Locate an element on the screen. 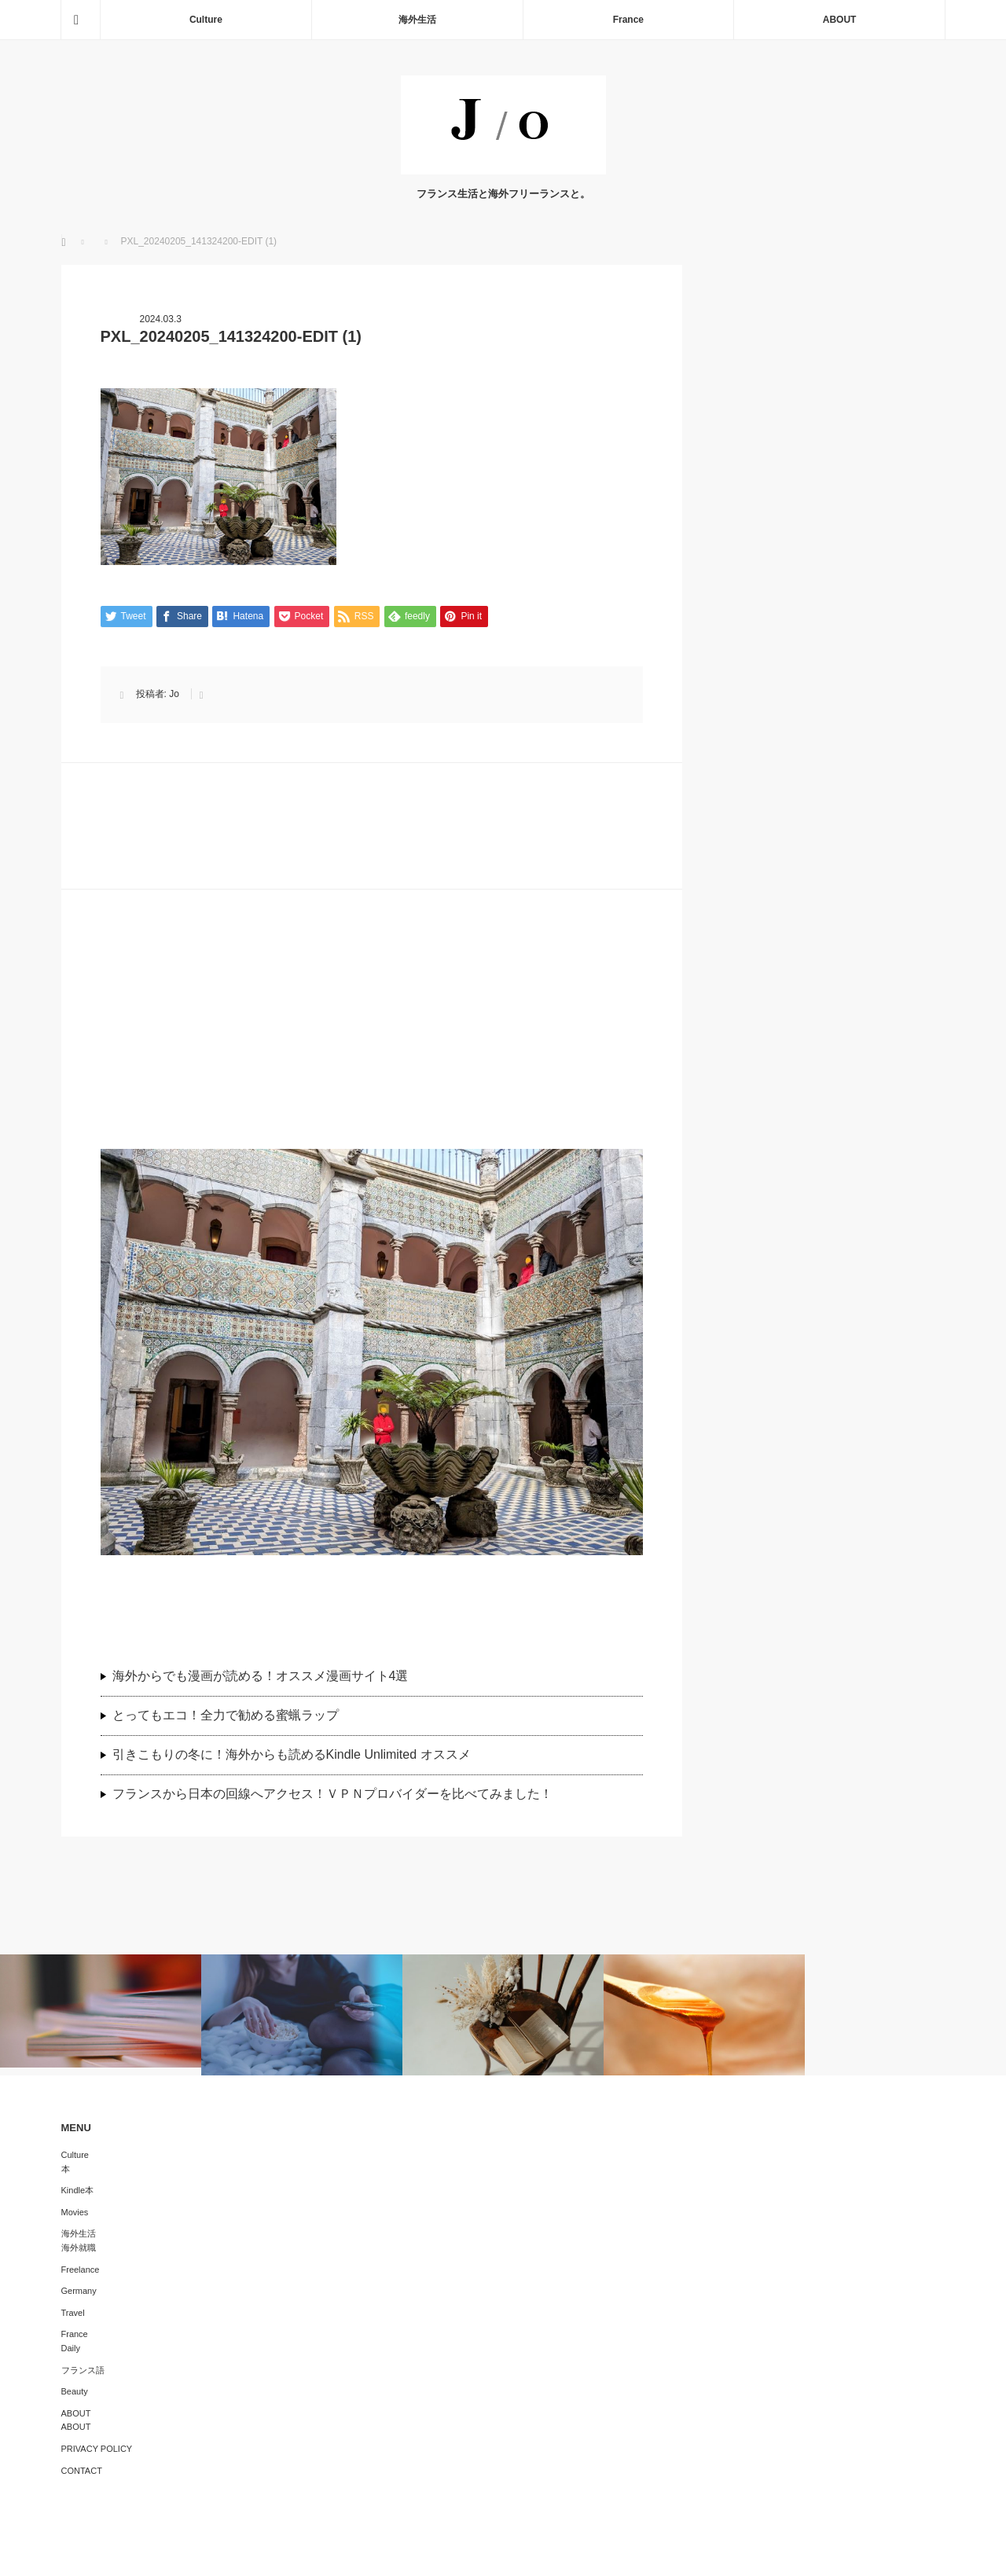  海外からでも漫画が読める！オススメ漫画サイト4選 is located at coordinates (260, 1675).